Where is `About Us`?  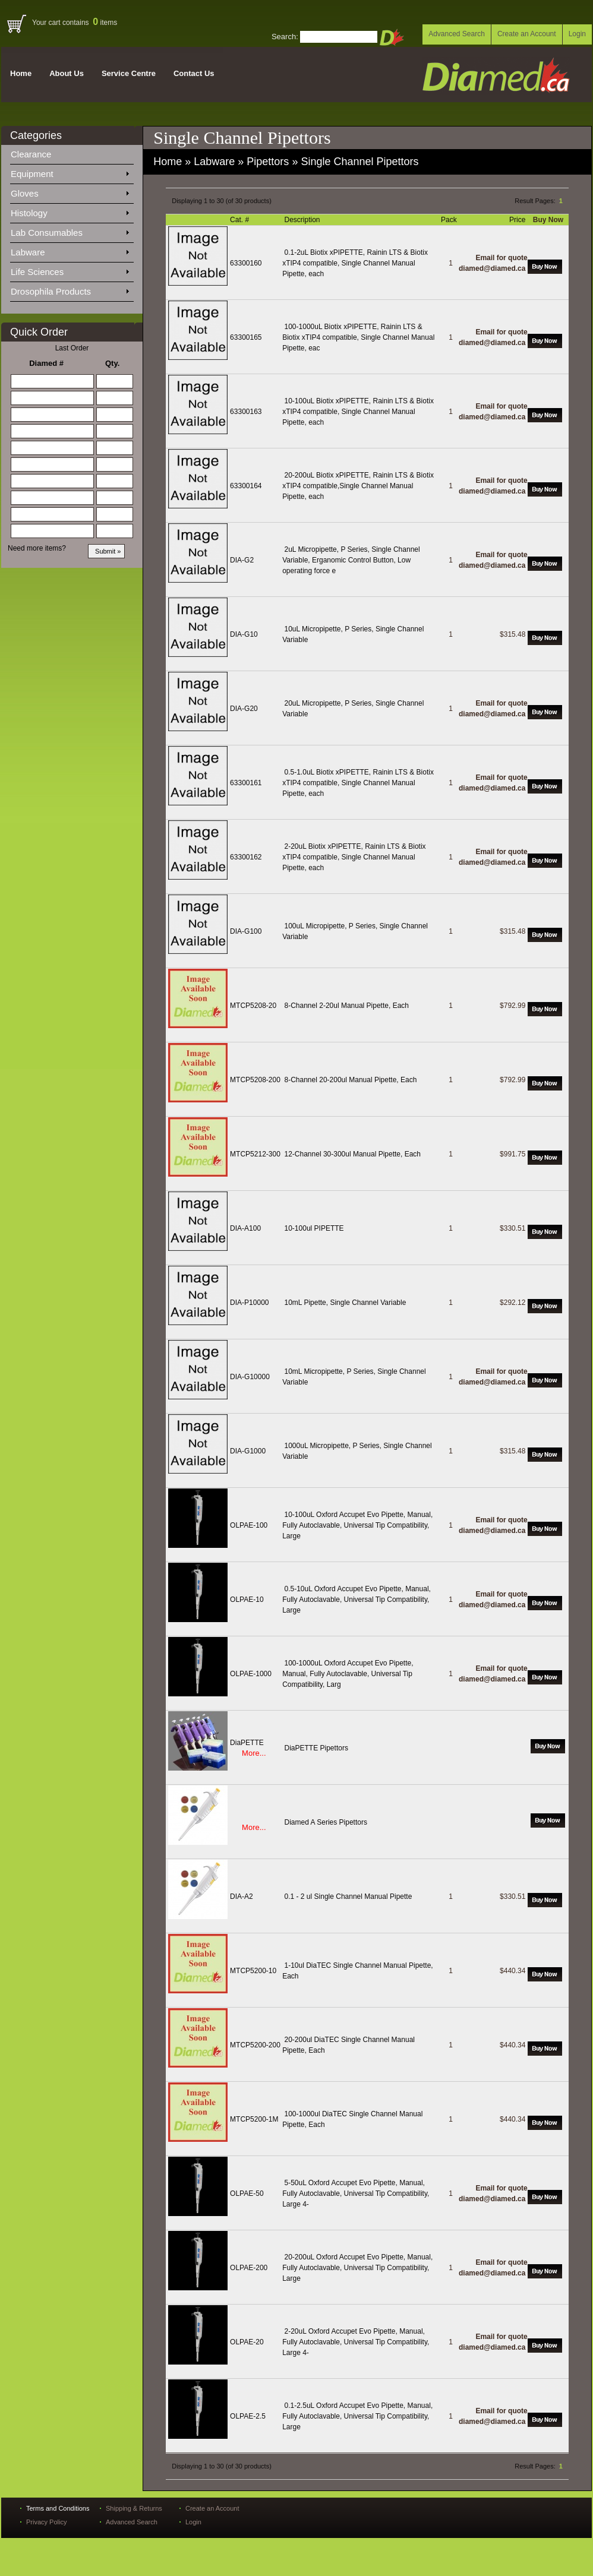 About Us is located at coordinates (66, 73).